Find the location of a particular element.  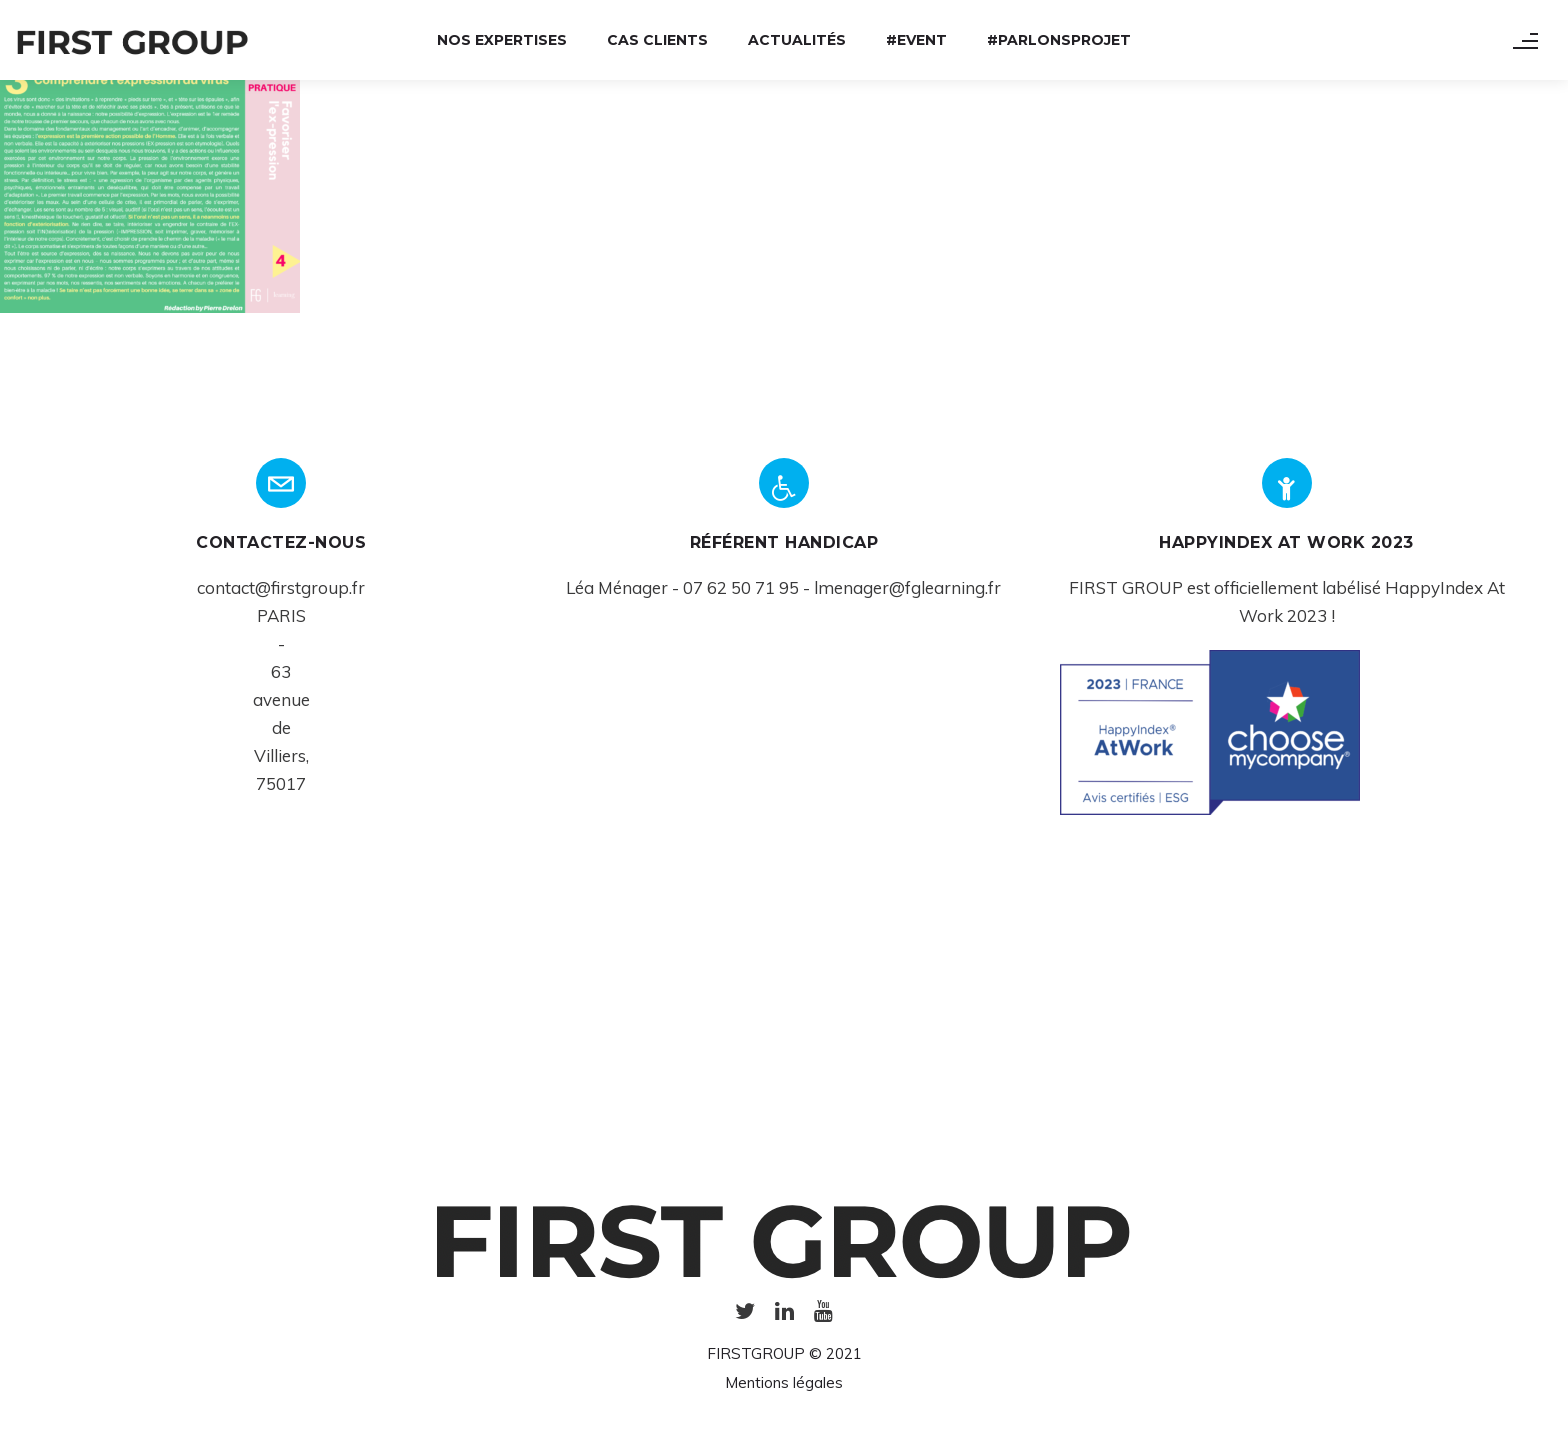

#Event is located at coordinates (916, 40).